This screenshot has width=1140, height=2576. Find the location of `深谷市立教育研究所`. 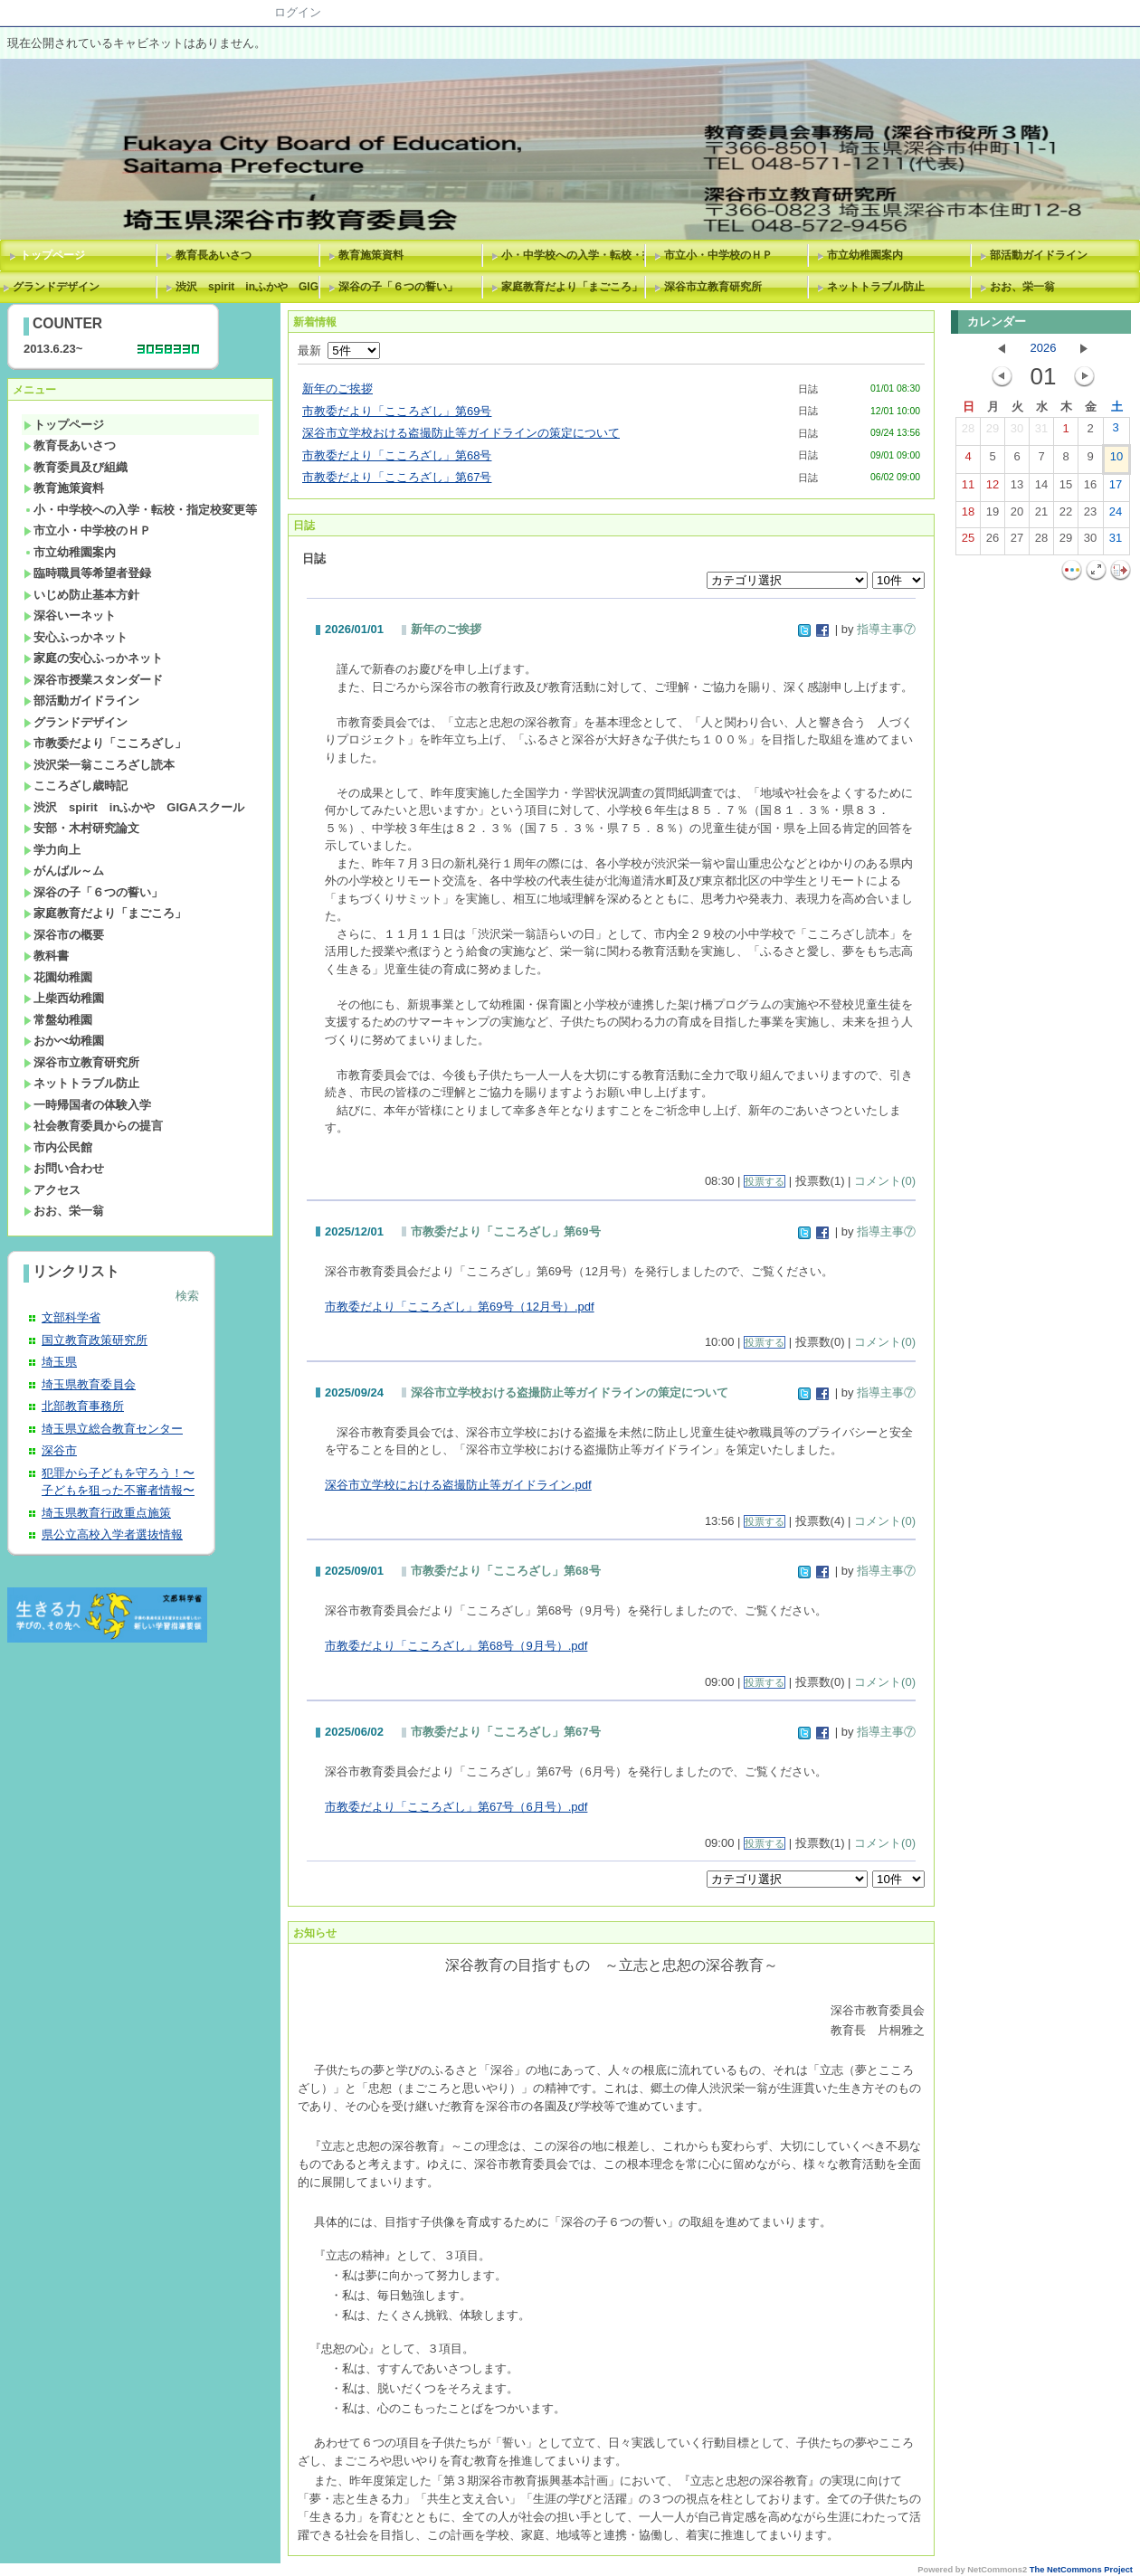

深谷市立教育研究所 is located at coordinates (713, 286).